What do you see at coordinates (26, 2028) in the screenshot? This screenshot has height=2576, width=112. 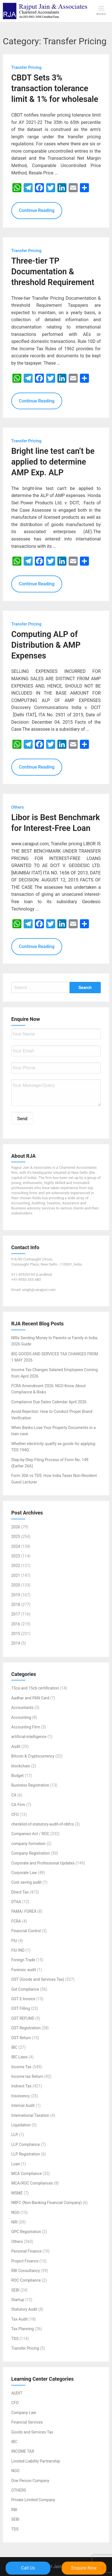 I see `GST Registration` at bounding box center [26, 2028].